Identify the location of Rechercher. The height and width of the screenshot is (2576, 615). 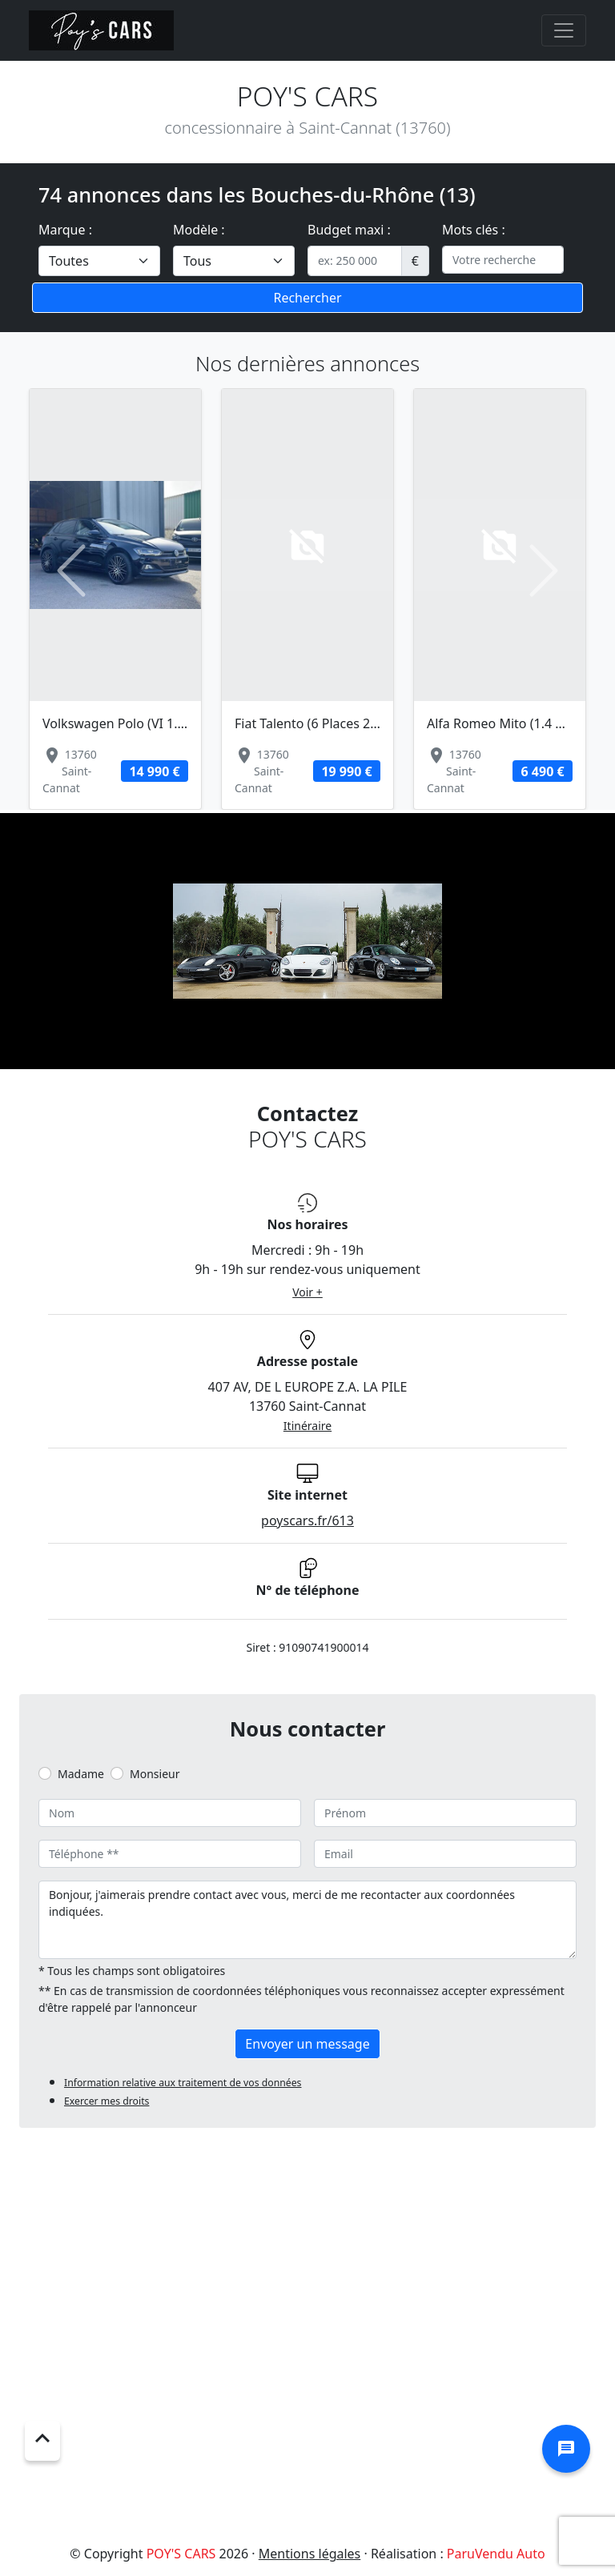
(307, 297).